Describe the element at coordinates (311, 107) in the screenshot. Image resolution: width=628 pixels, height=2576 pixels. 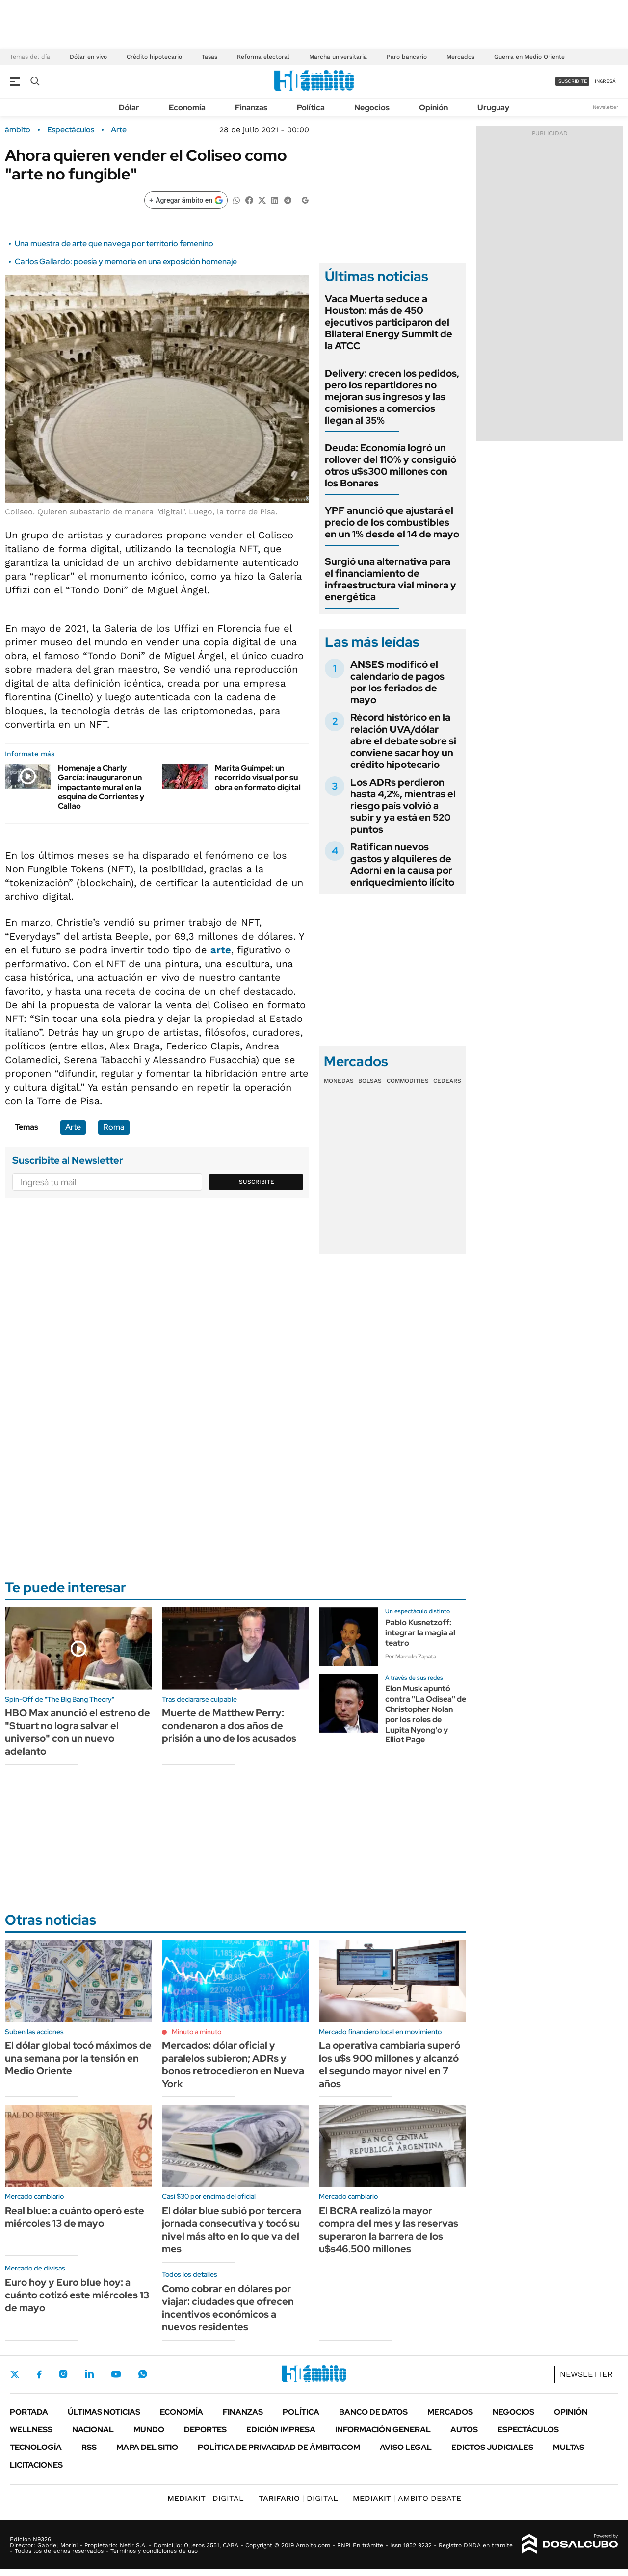
I see `Política` at that location.